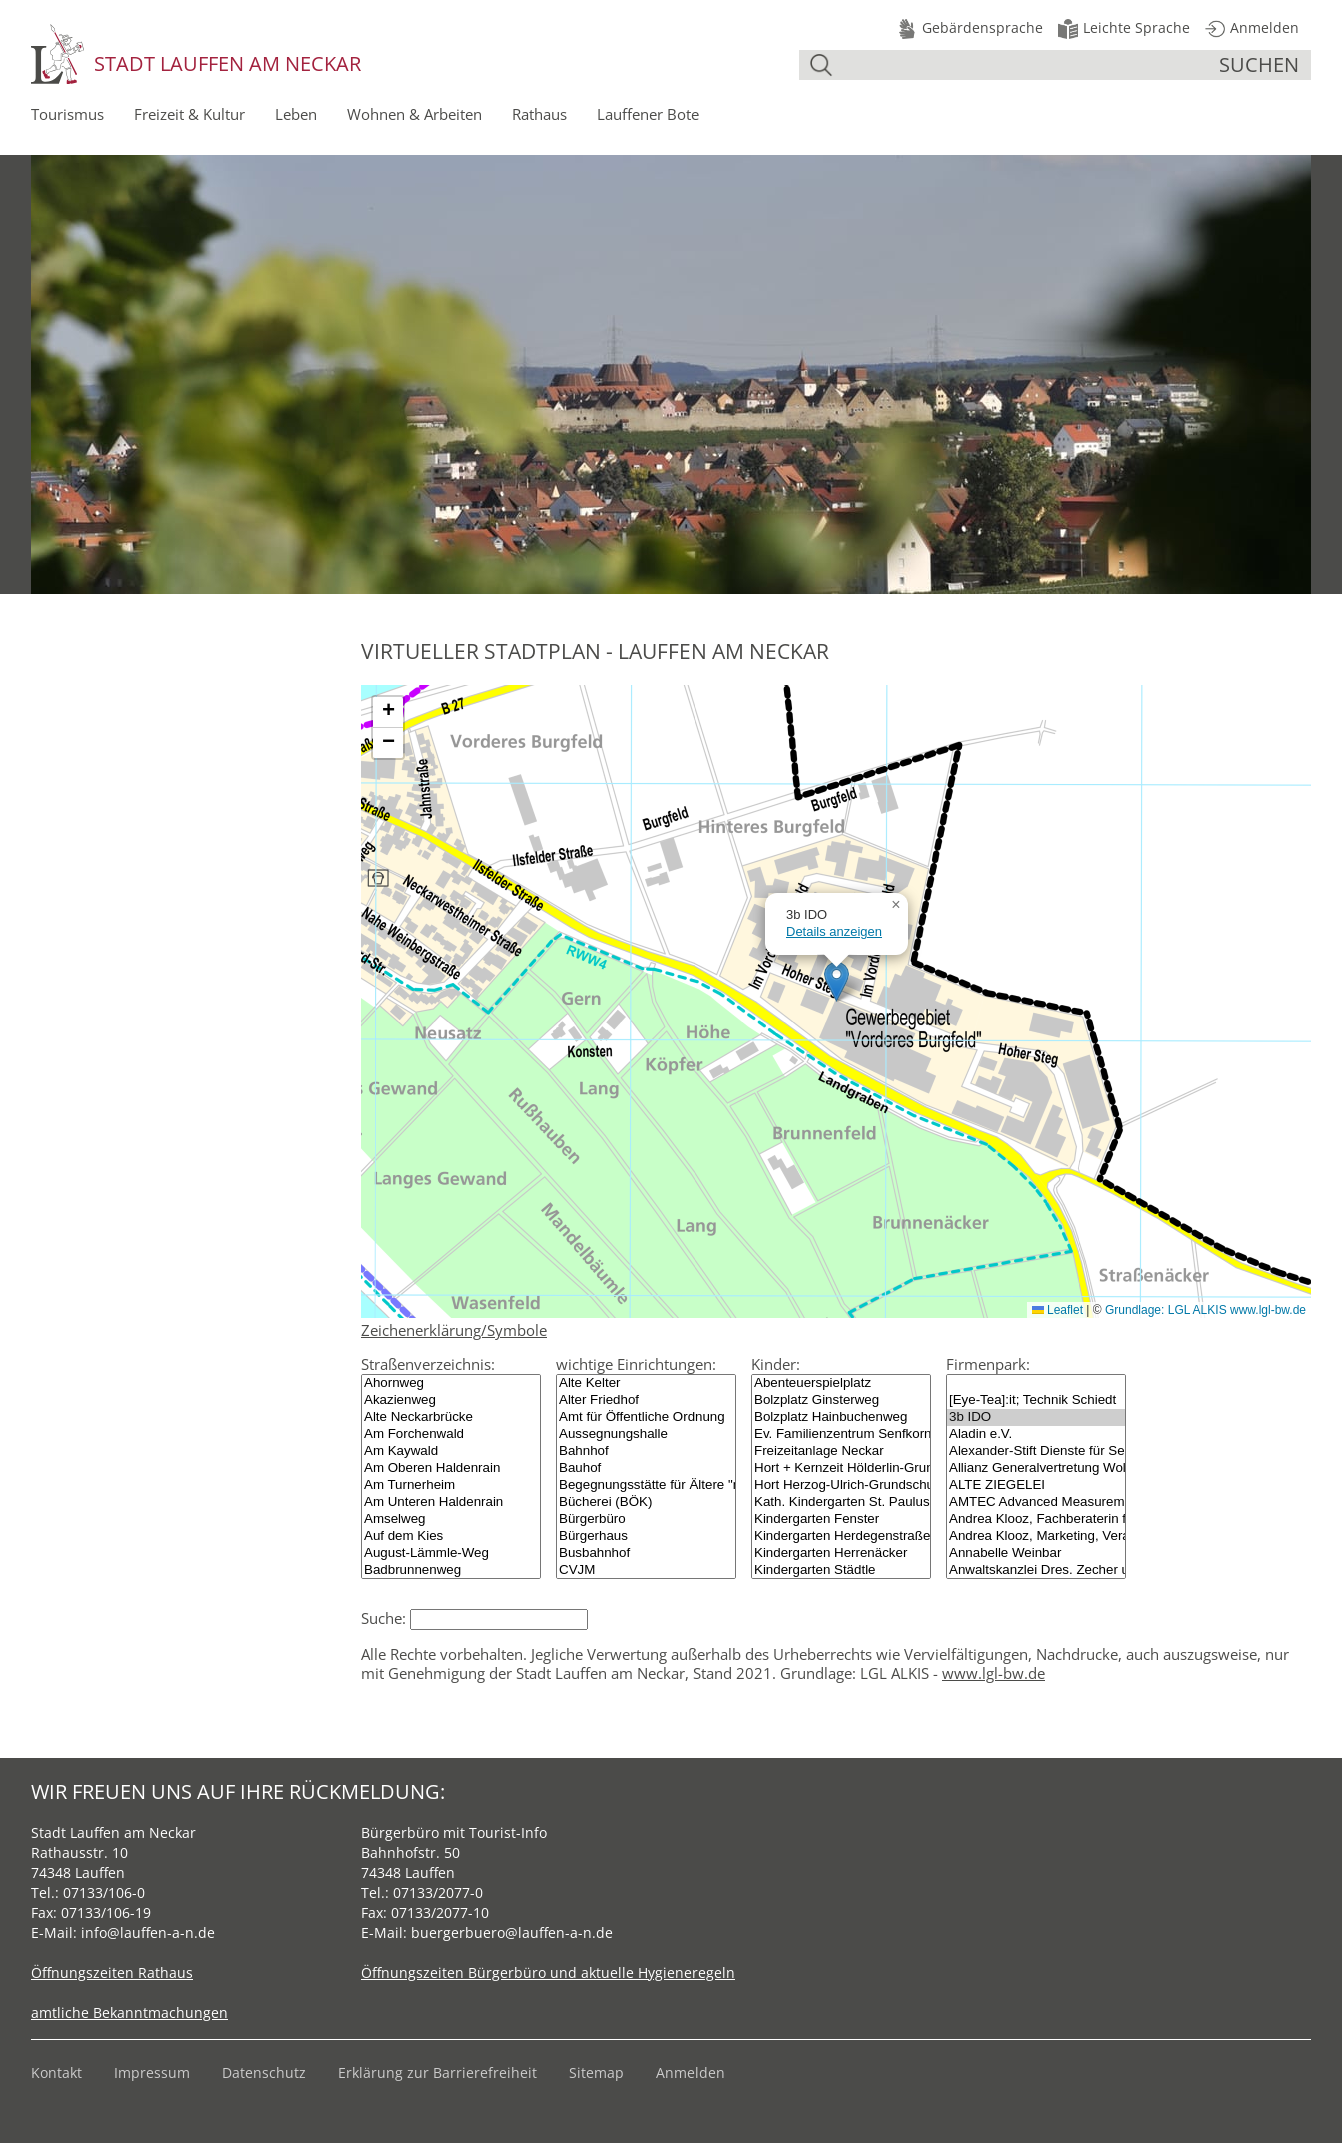  I want to click on Rathaus, so click(539, 114).